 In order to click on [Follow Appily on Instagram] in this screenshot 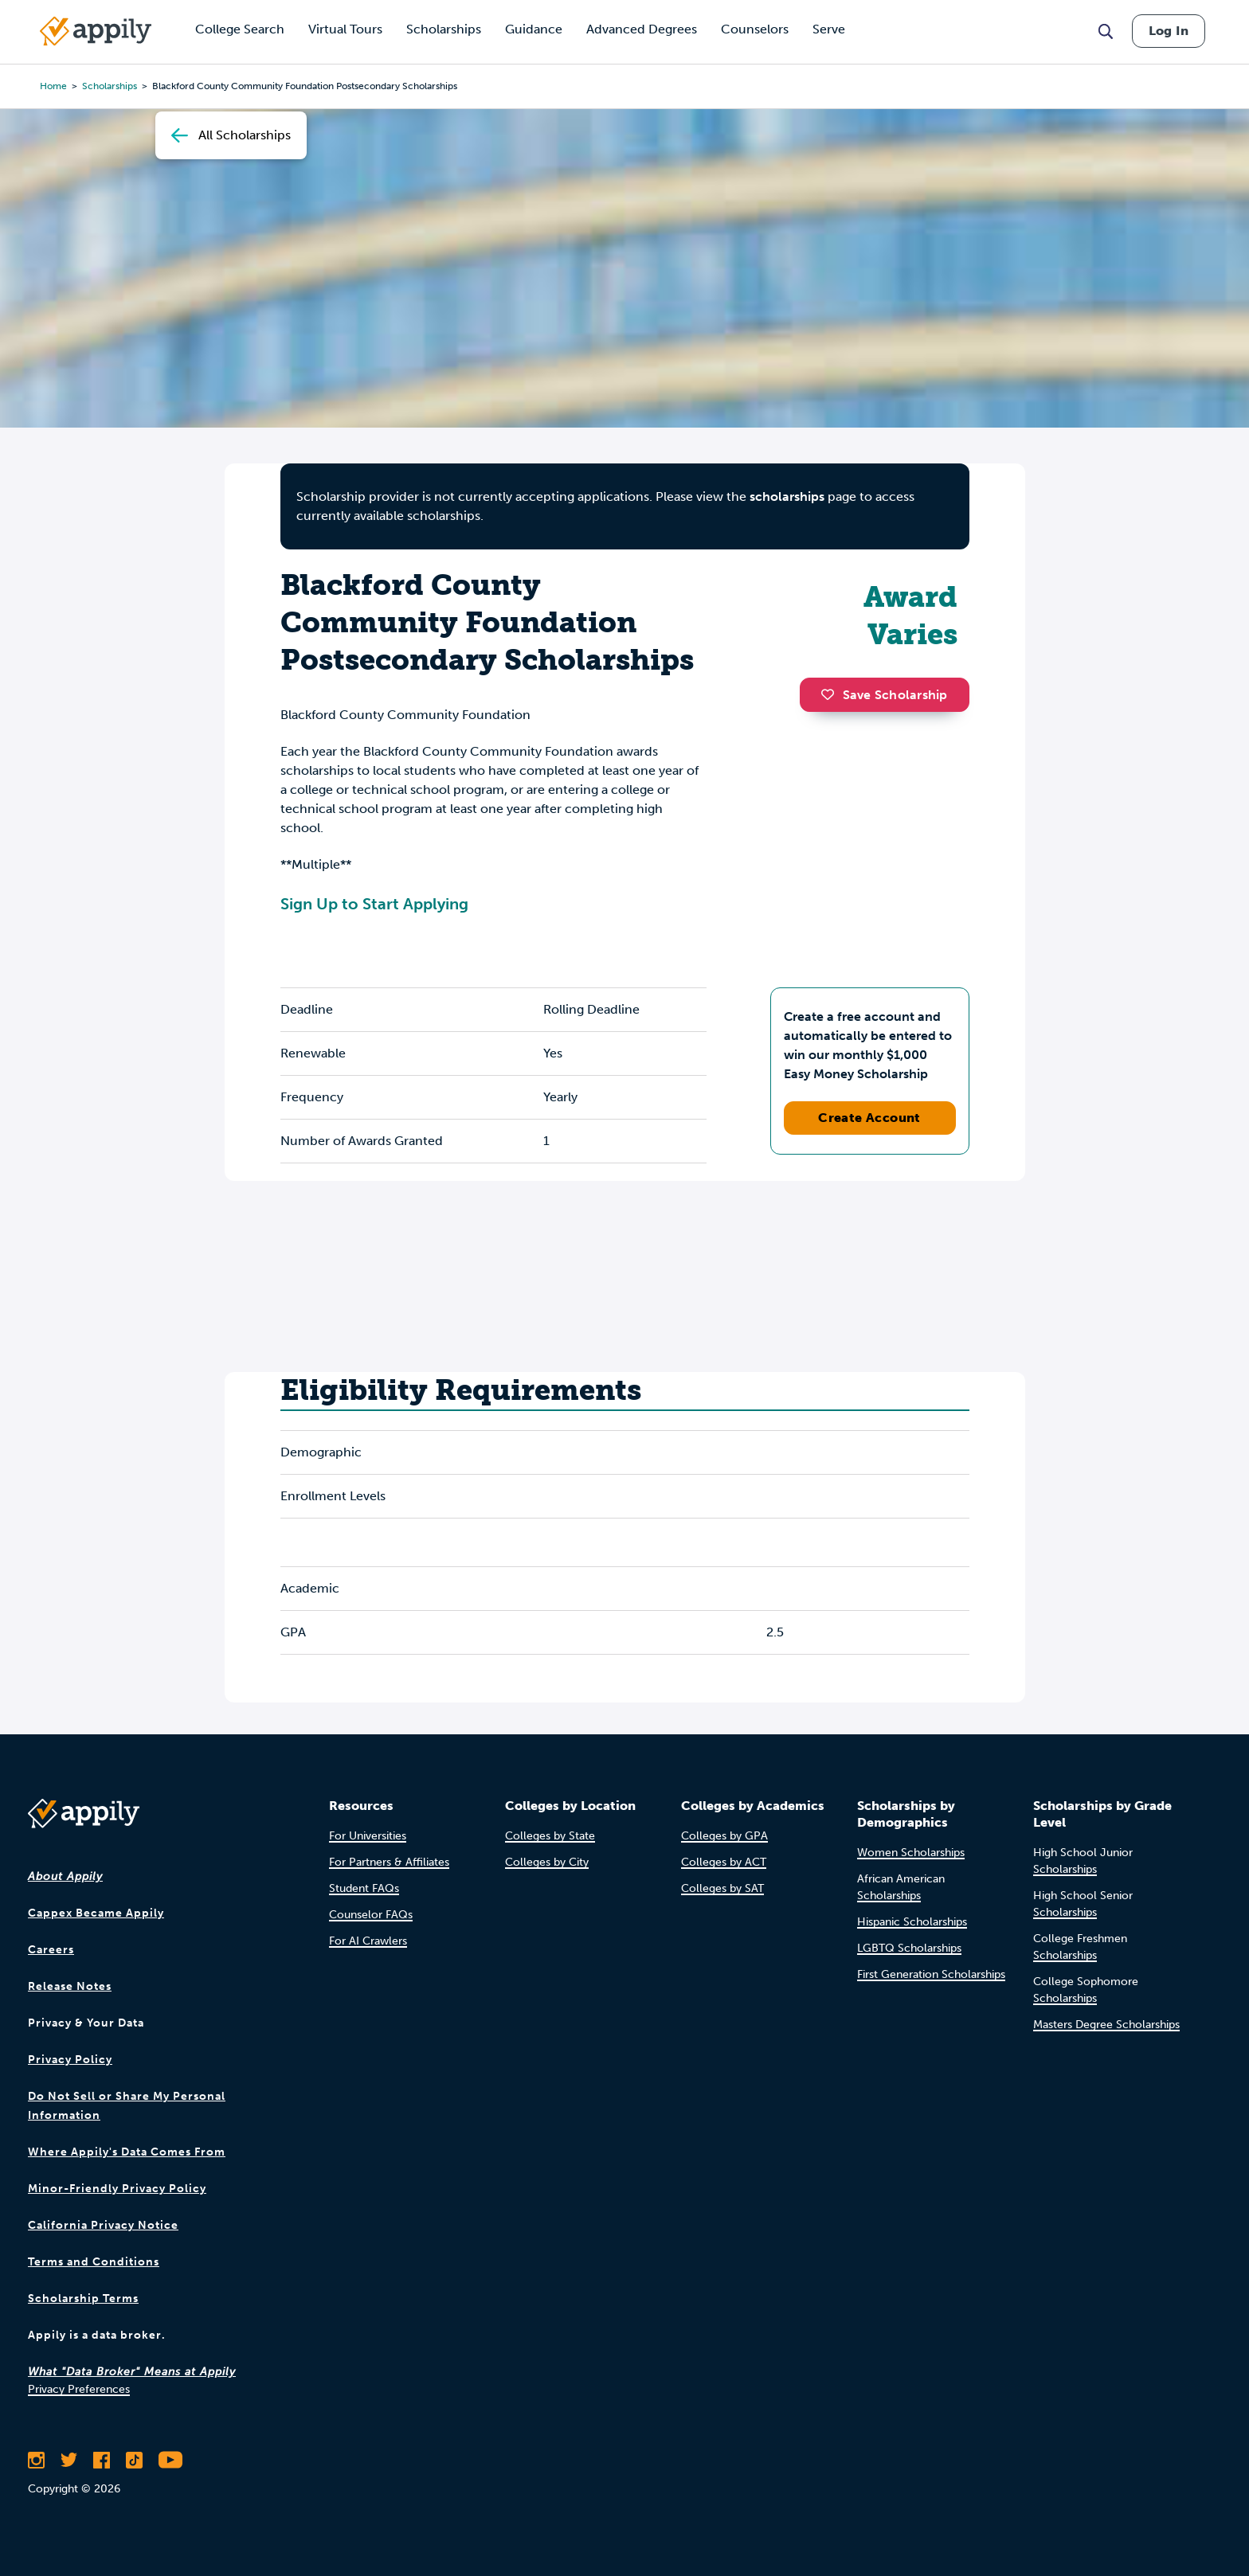, I will do `click(36, 2460)`.